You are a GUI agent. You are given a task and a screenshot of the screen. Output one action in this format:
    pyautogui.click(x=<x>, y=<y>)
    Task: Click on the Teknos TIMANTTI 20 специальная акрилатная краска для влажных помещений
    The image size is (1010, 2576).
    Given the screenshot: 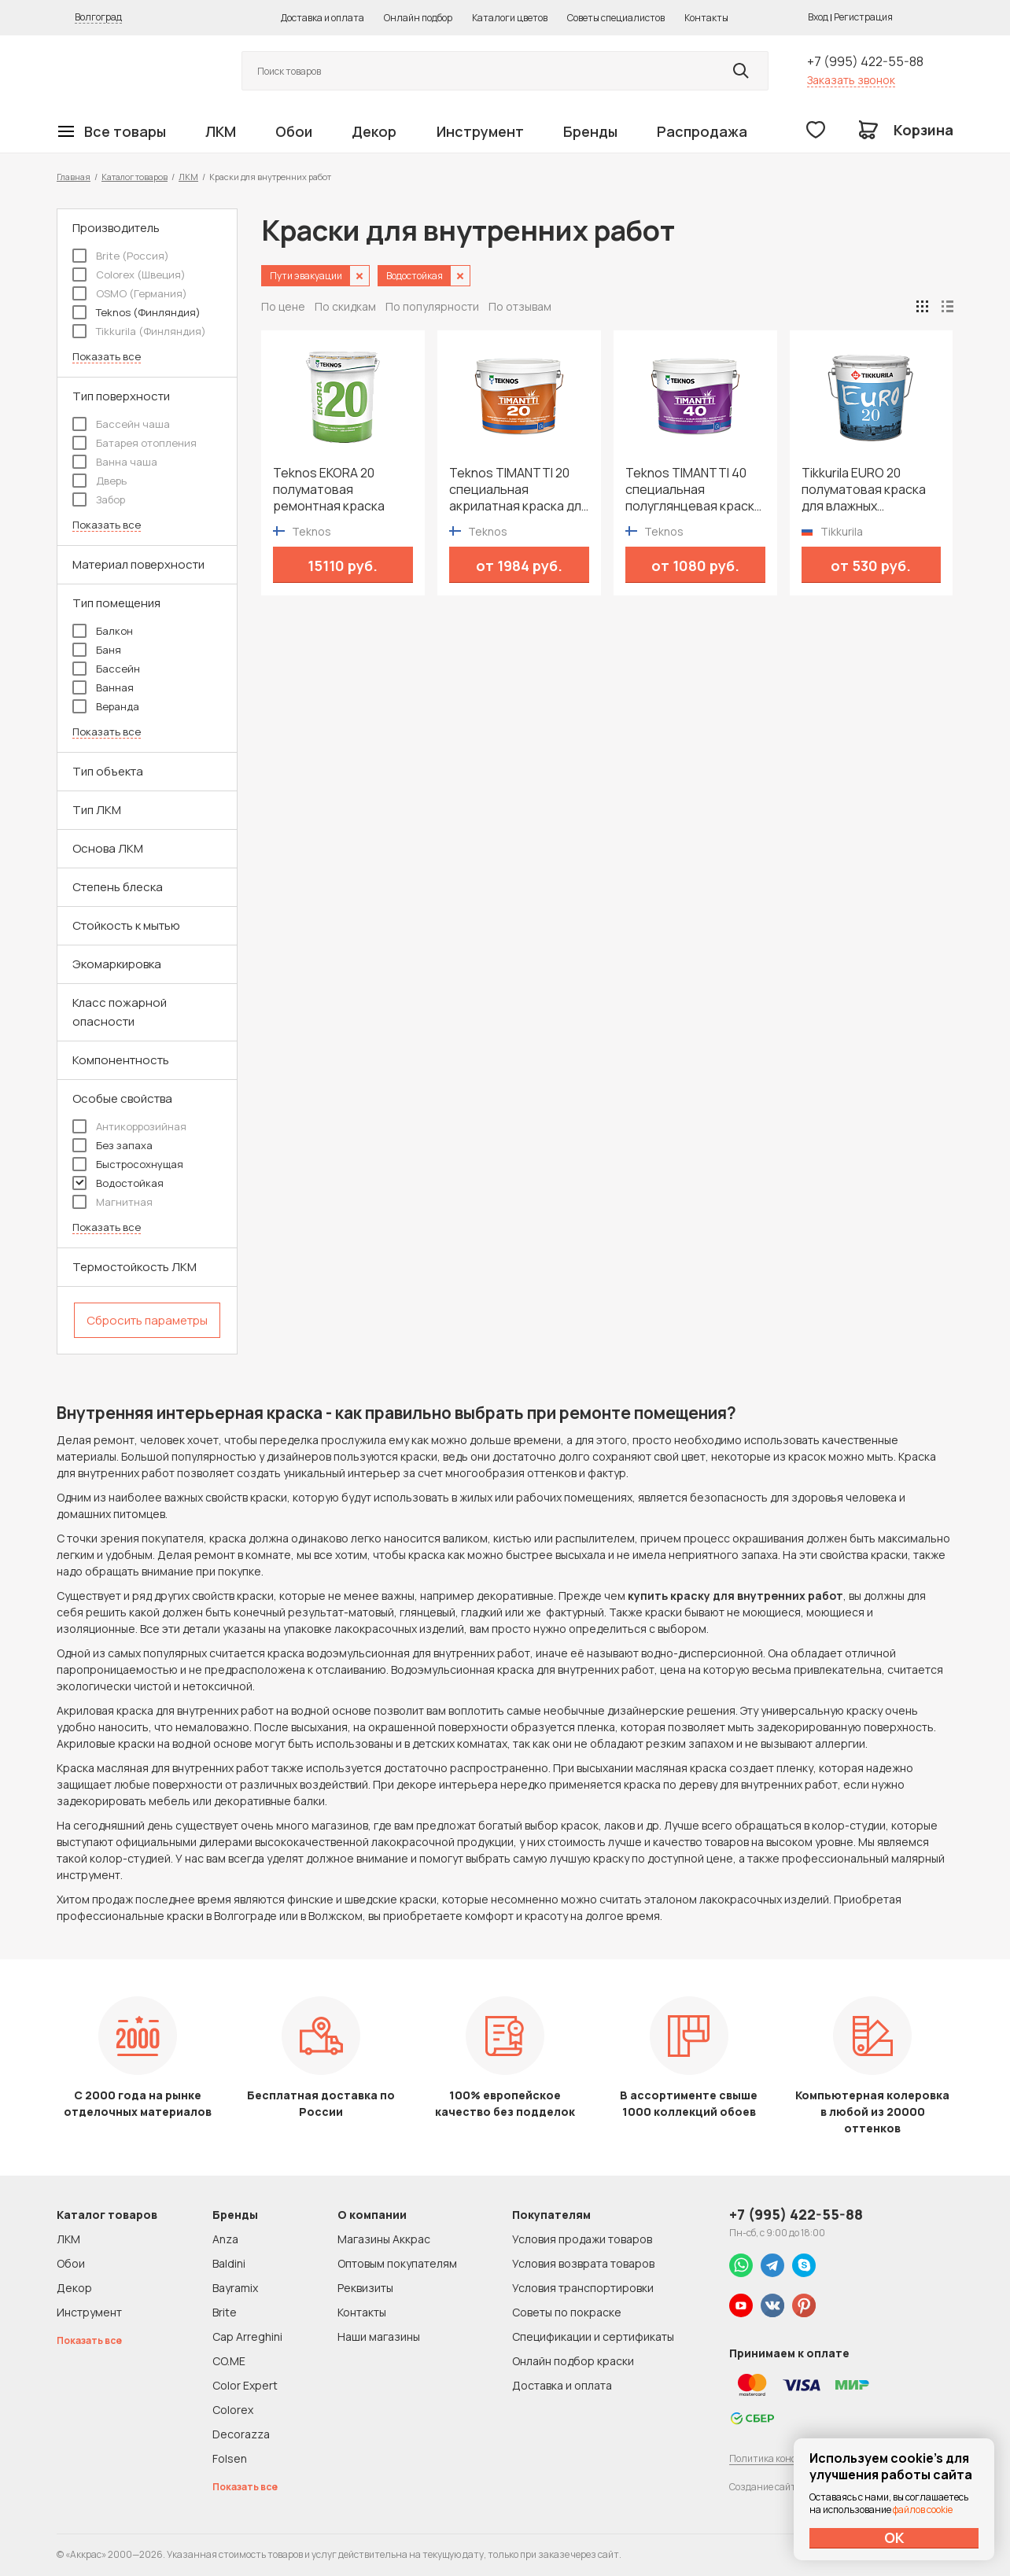 What is the action you would take?
    pyautogui.click(x=518, y=489)
    